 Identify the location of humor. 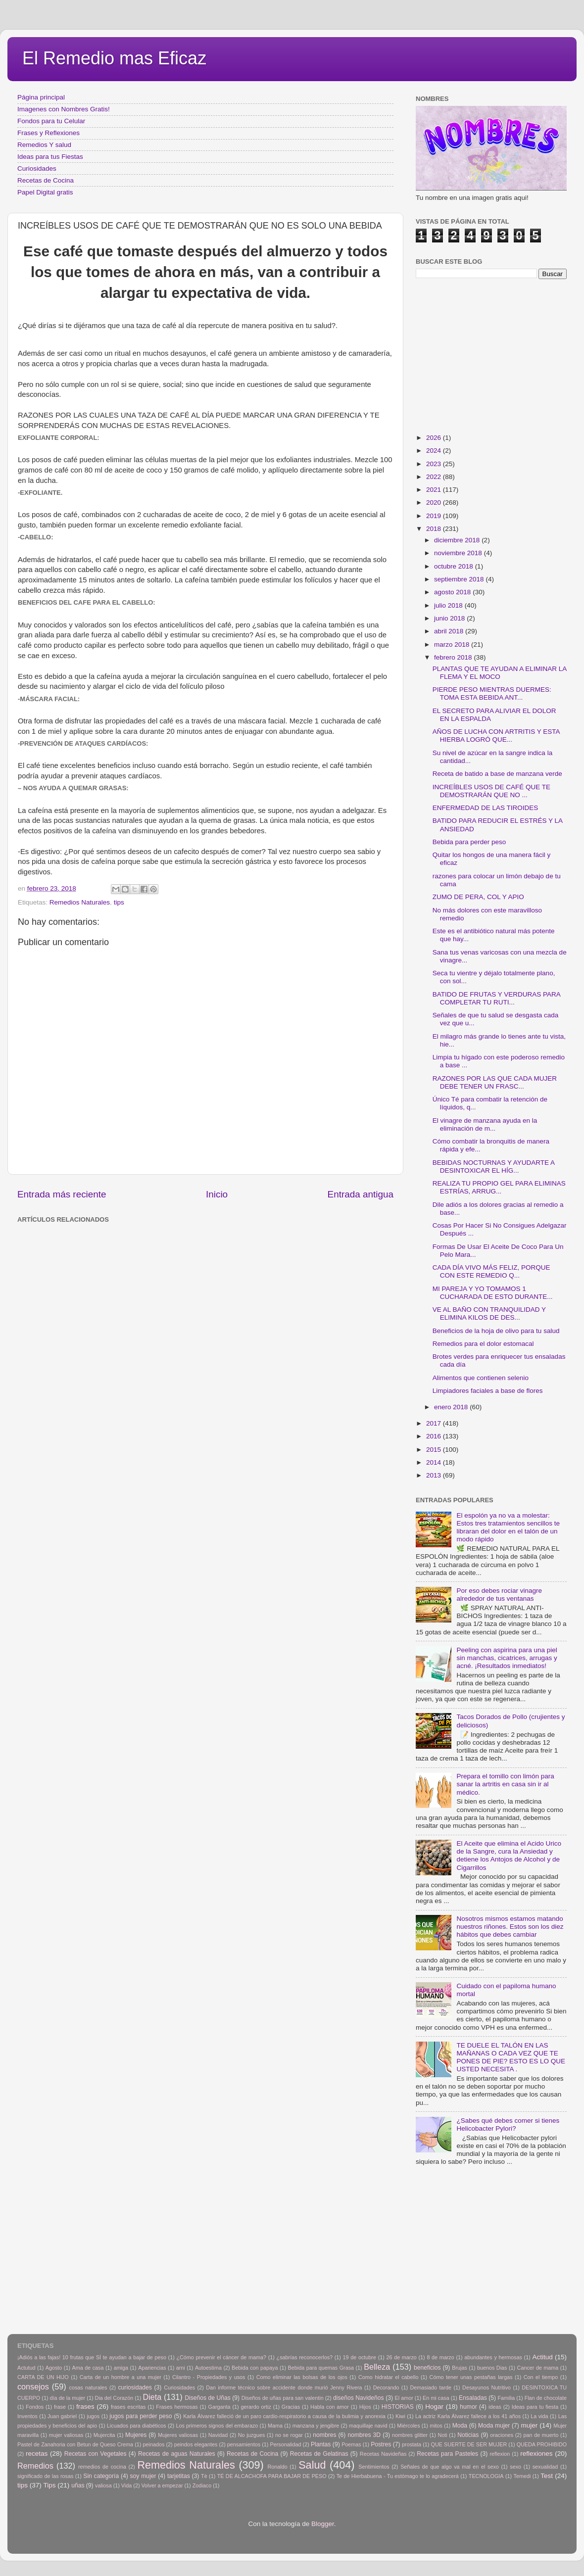
(468, 2406).